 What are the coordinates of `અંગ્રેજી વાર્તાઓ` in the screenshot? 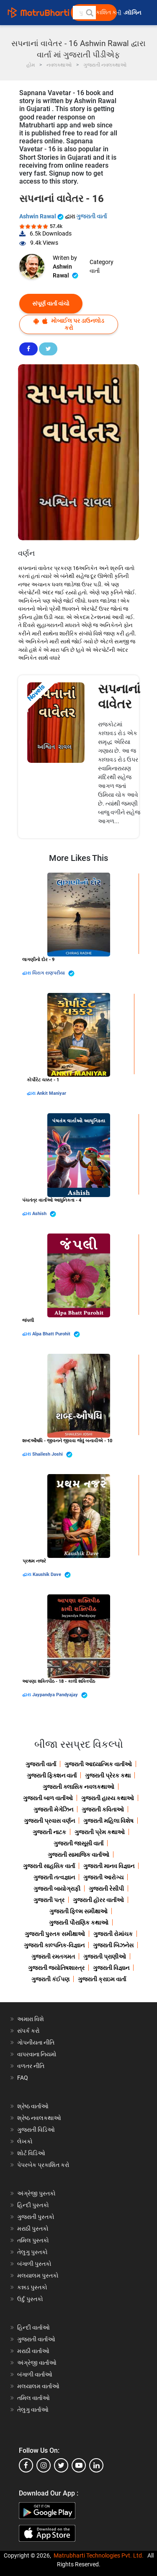 It's located at (37, 2362).